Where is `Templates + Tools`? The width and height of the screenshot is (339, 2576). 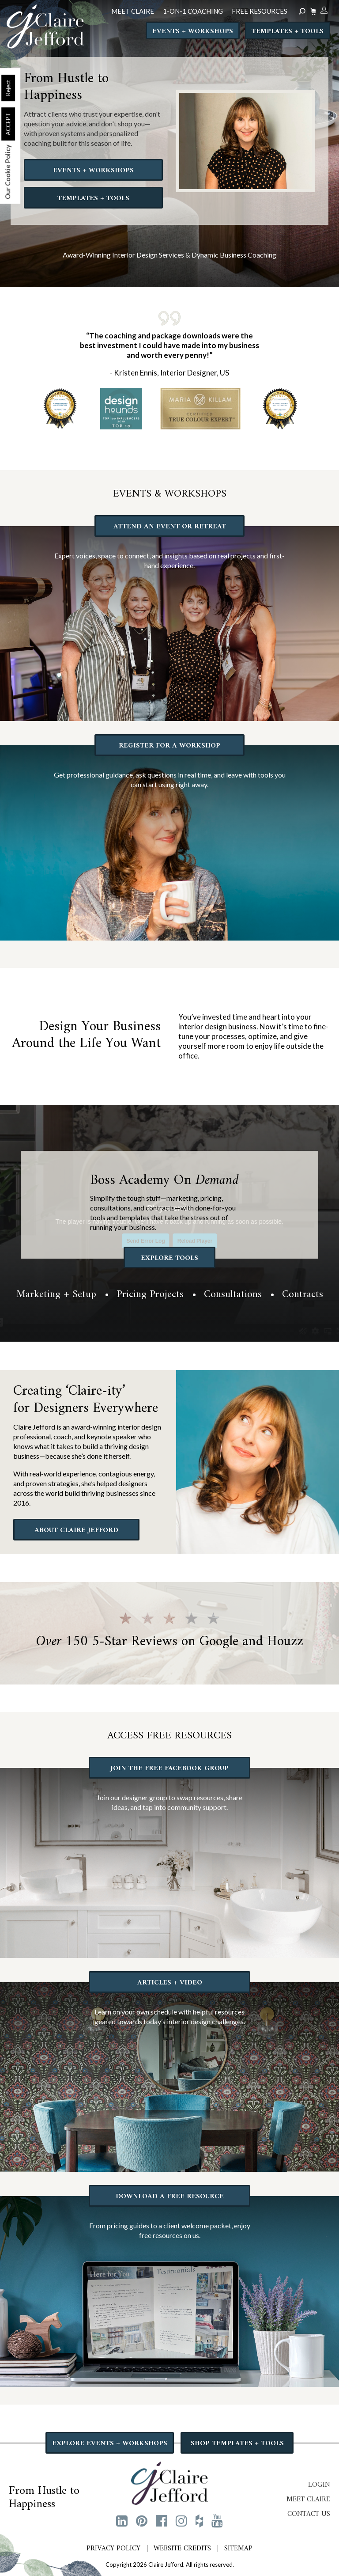 Templates + Tools is located at coordinates (288, 31).